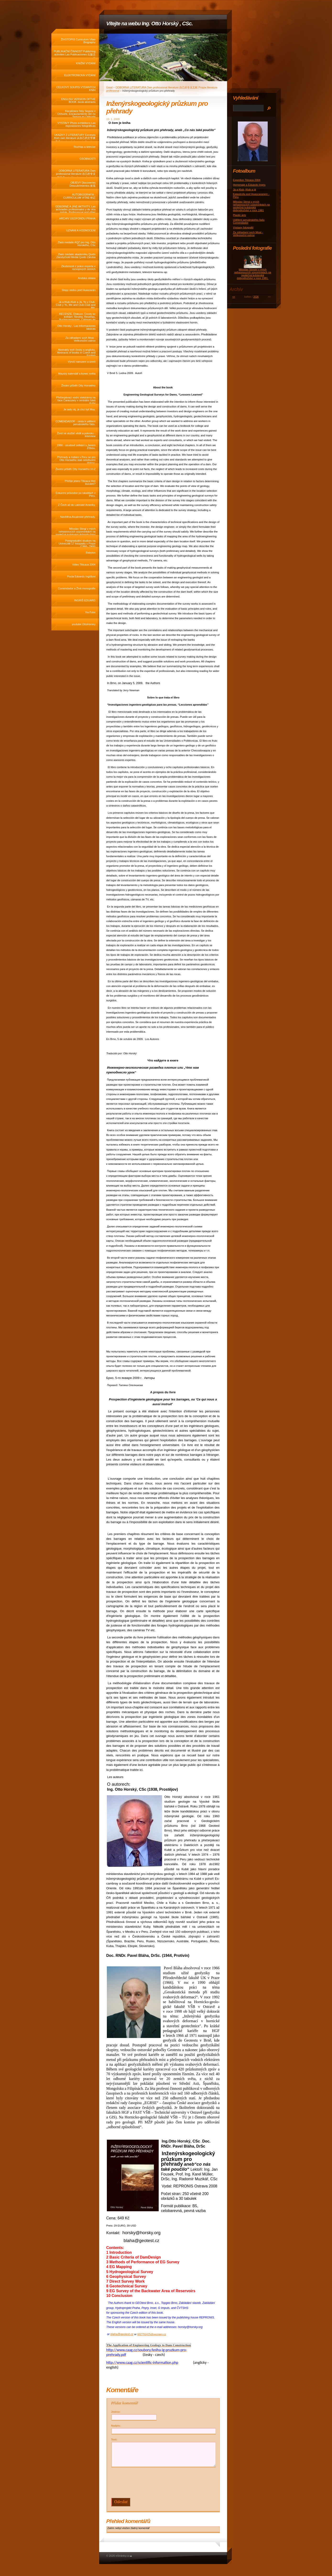 This screenshot has width=332, height=2576. What do you see at coordinates (79, 75) in the screenshot?
I see `ELEKTRONICKÁ VYDÁNÍ` at bounding box center [79, 75].